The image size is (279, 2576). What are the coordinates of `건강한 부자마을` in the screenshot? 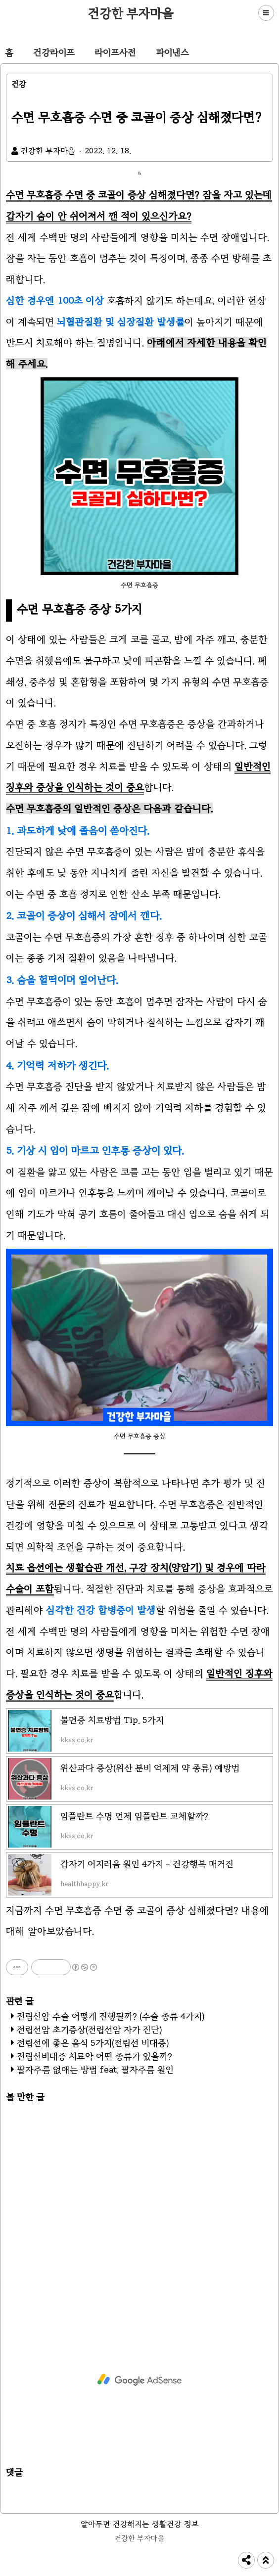 It's located at (130, 13).